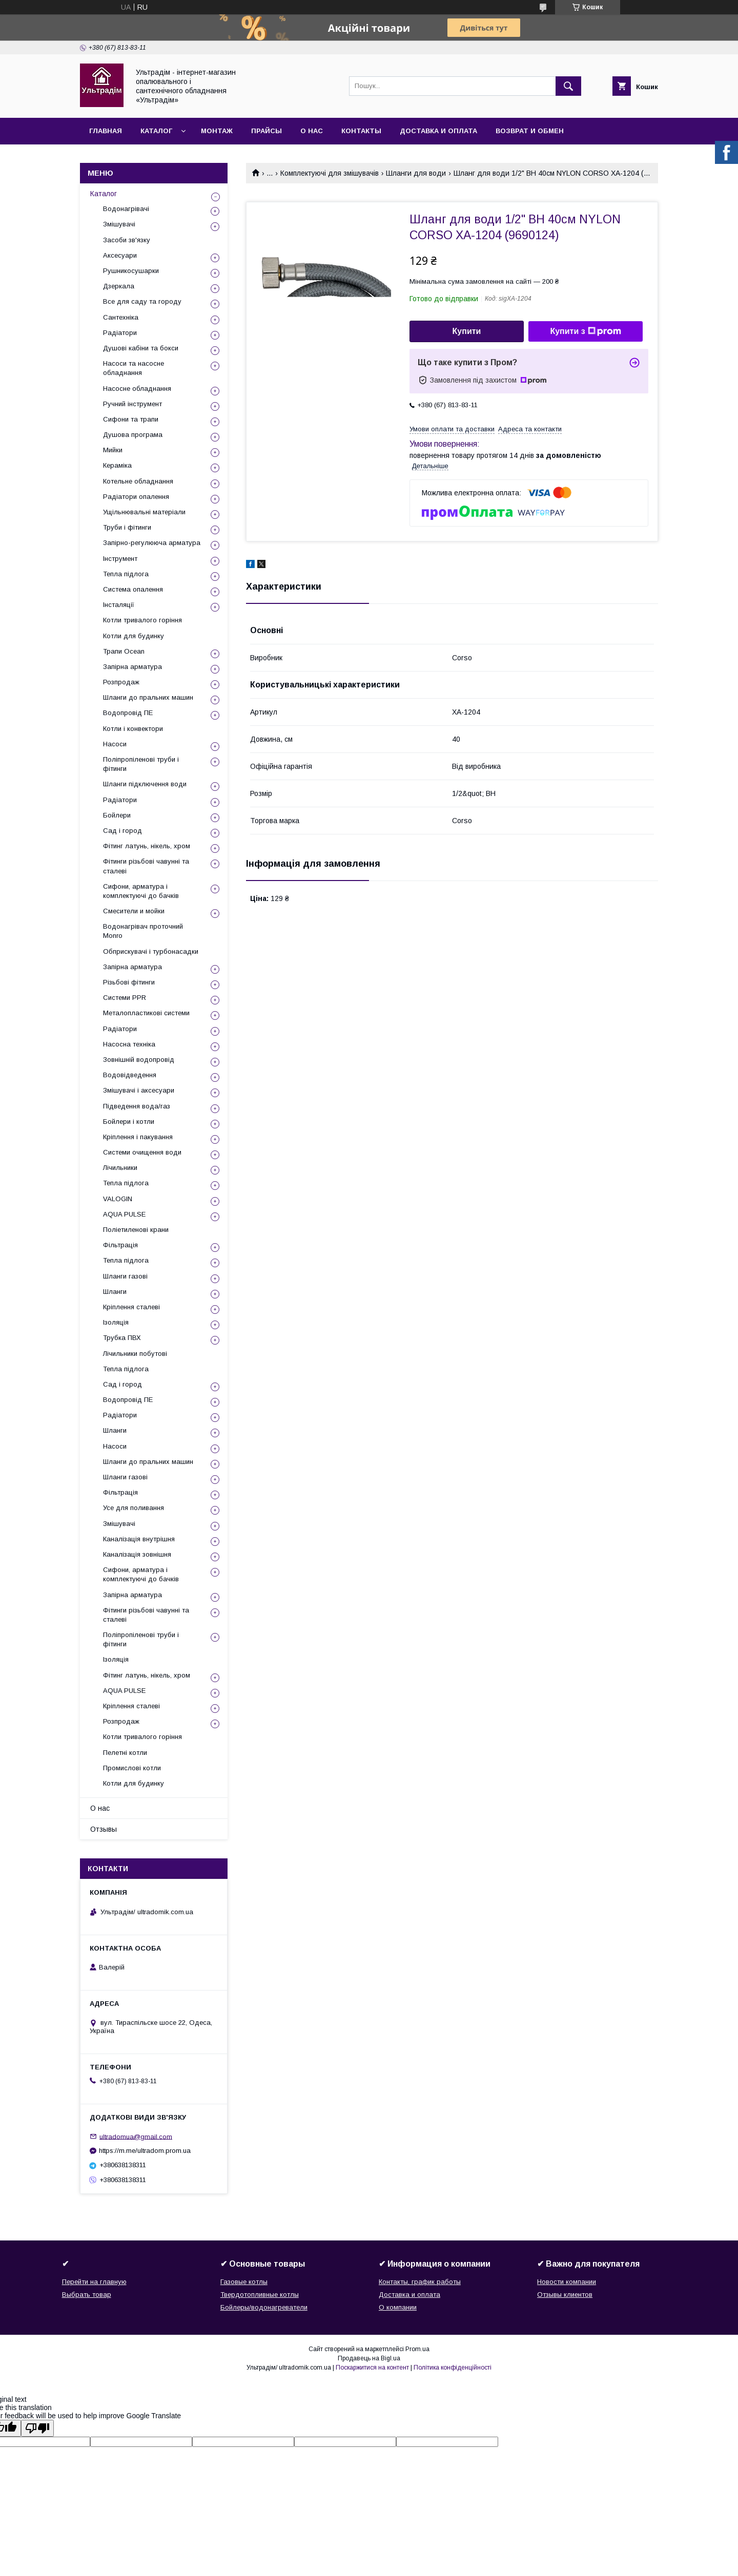  Describe the element at coordinates (145, 2150) in the screenshot. I see `https://m.me/ultradom.prom.ua` at that location.